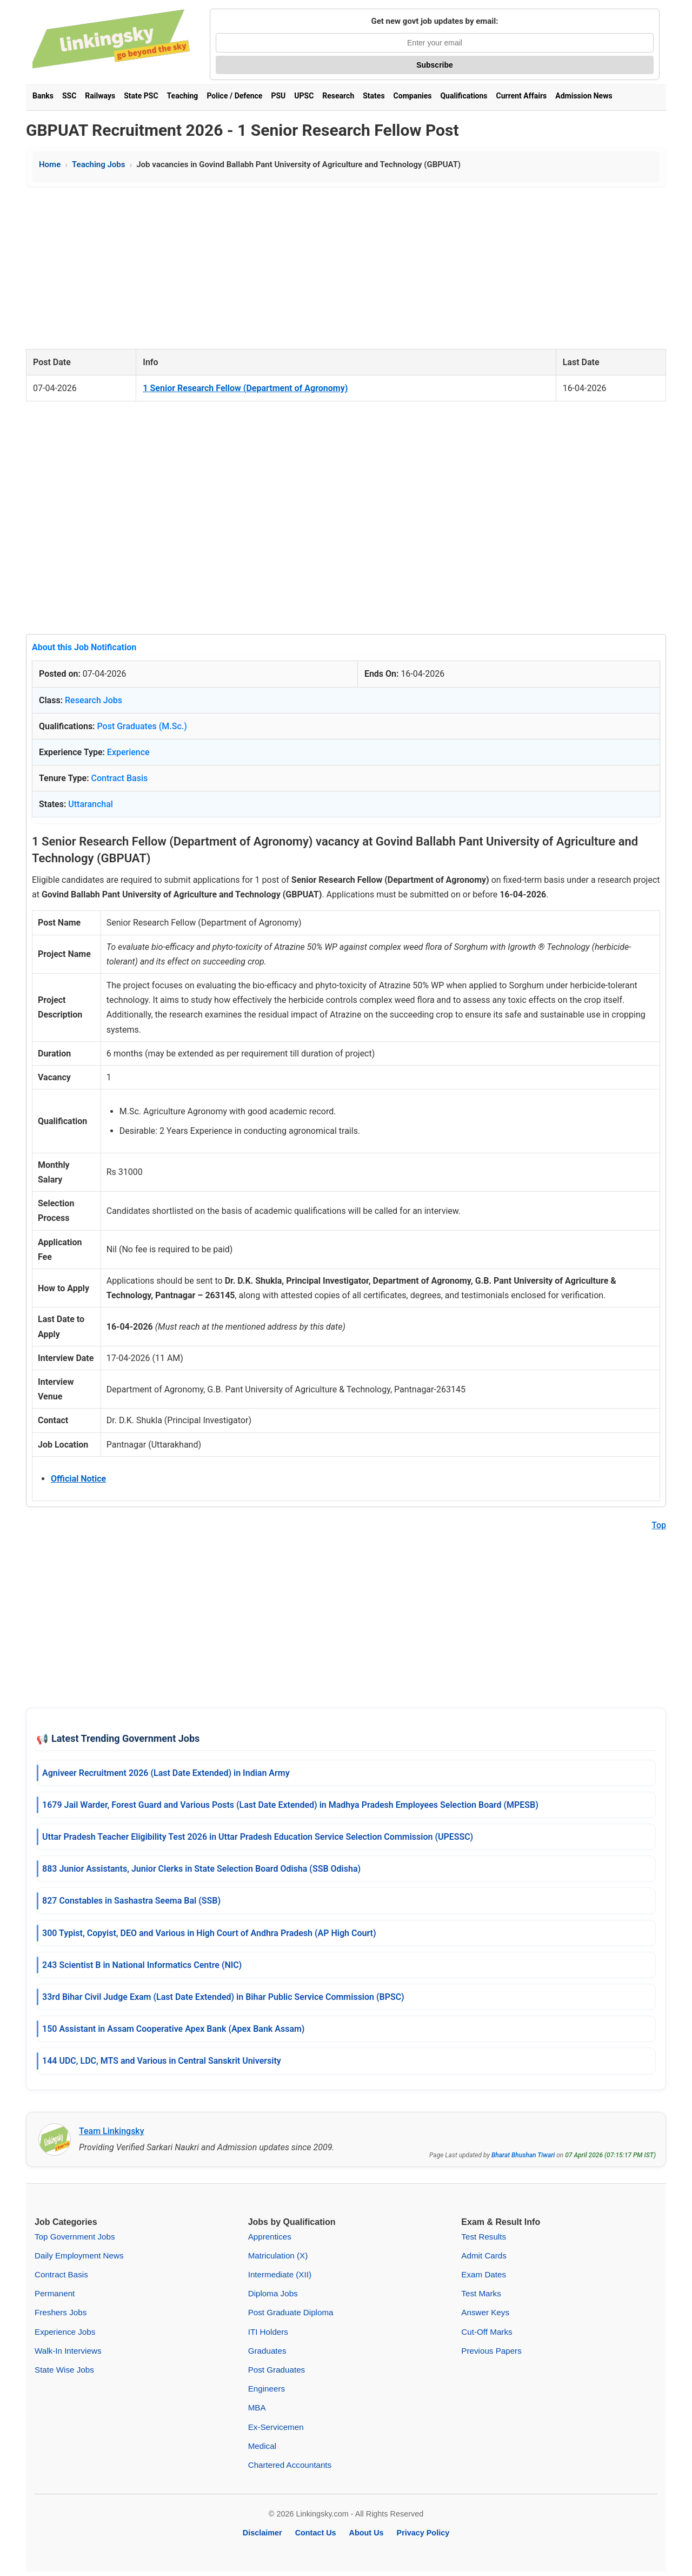  Describe the element at coordinates (269, 2236) in the screenshot. I see `Apprentices` at that location.